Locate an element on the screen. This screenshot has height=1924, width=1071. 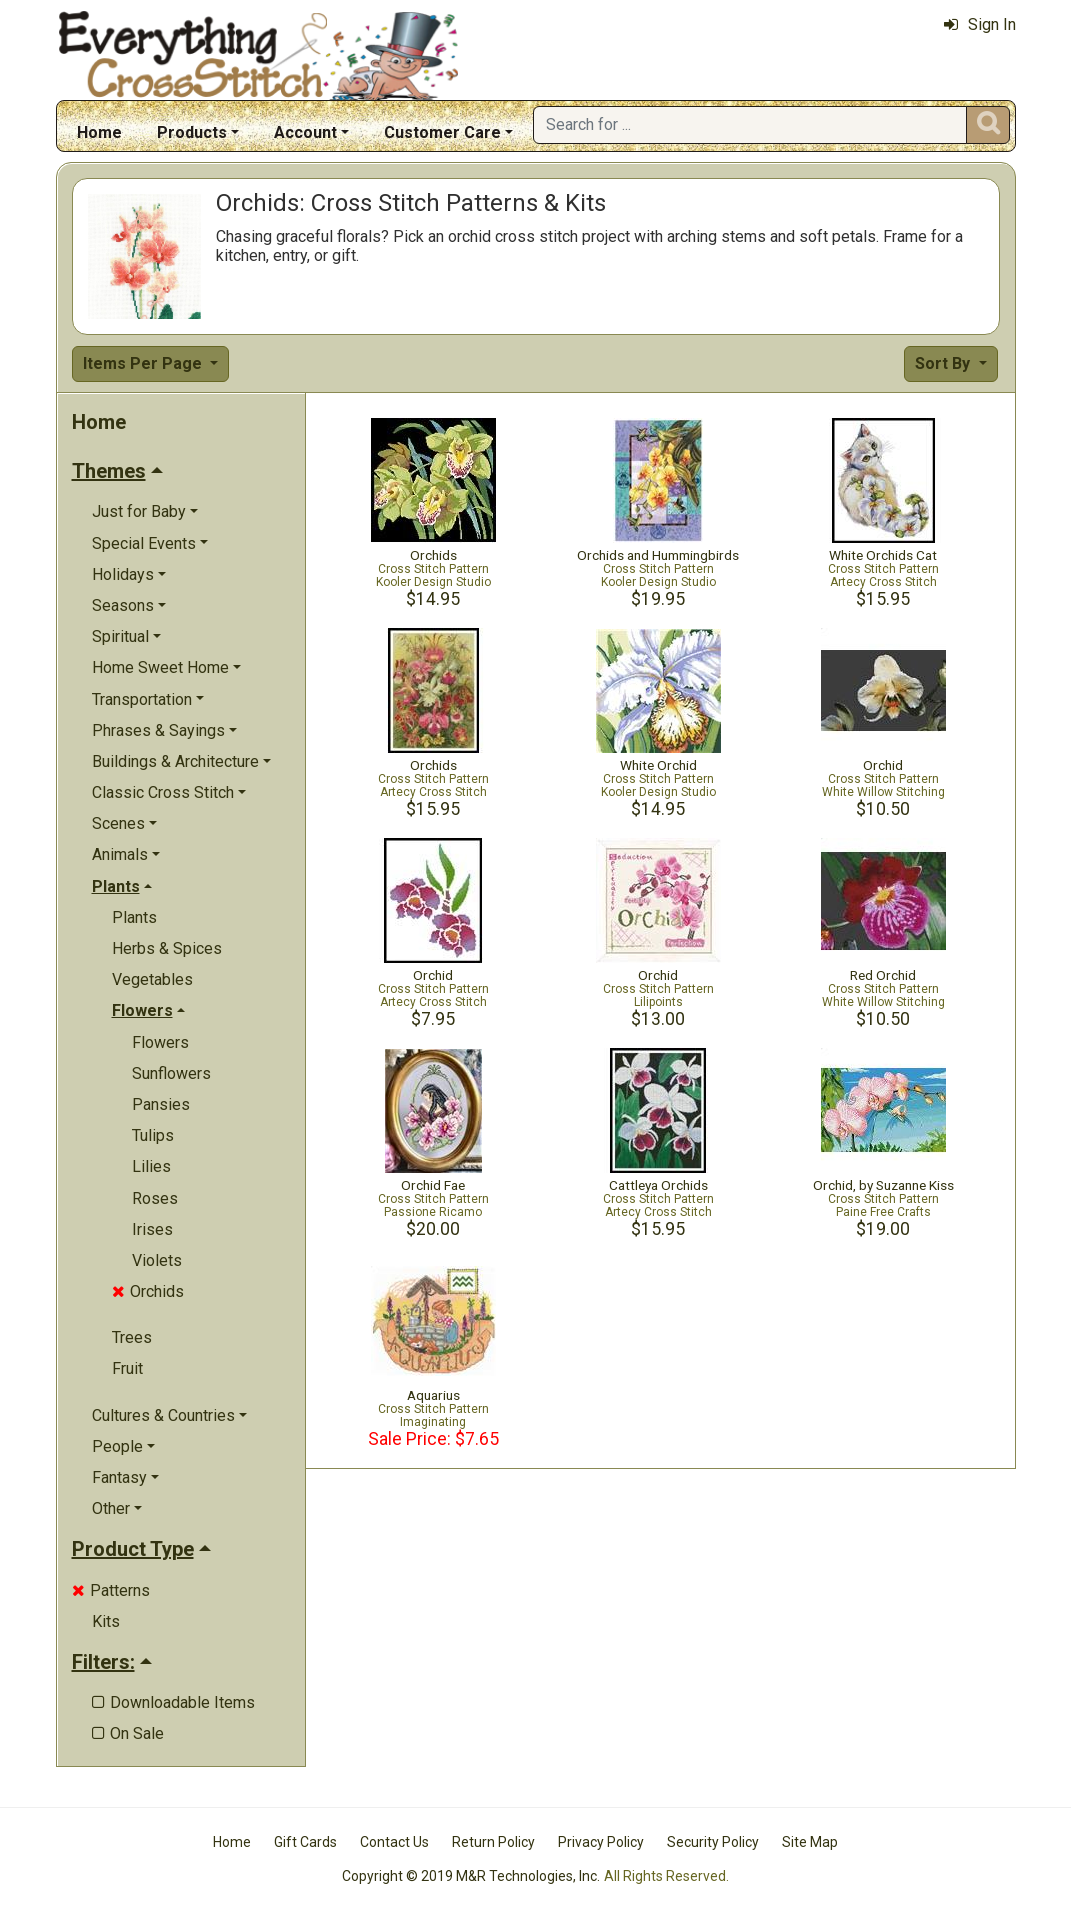
Products [button] is located at coordinates (192, 132).